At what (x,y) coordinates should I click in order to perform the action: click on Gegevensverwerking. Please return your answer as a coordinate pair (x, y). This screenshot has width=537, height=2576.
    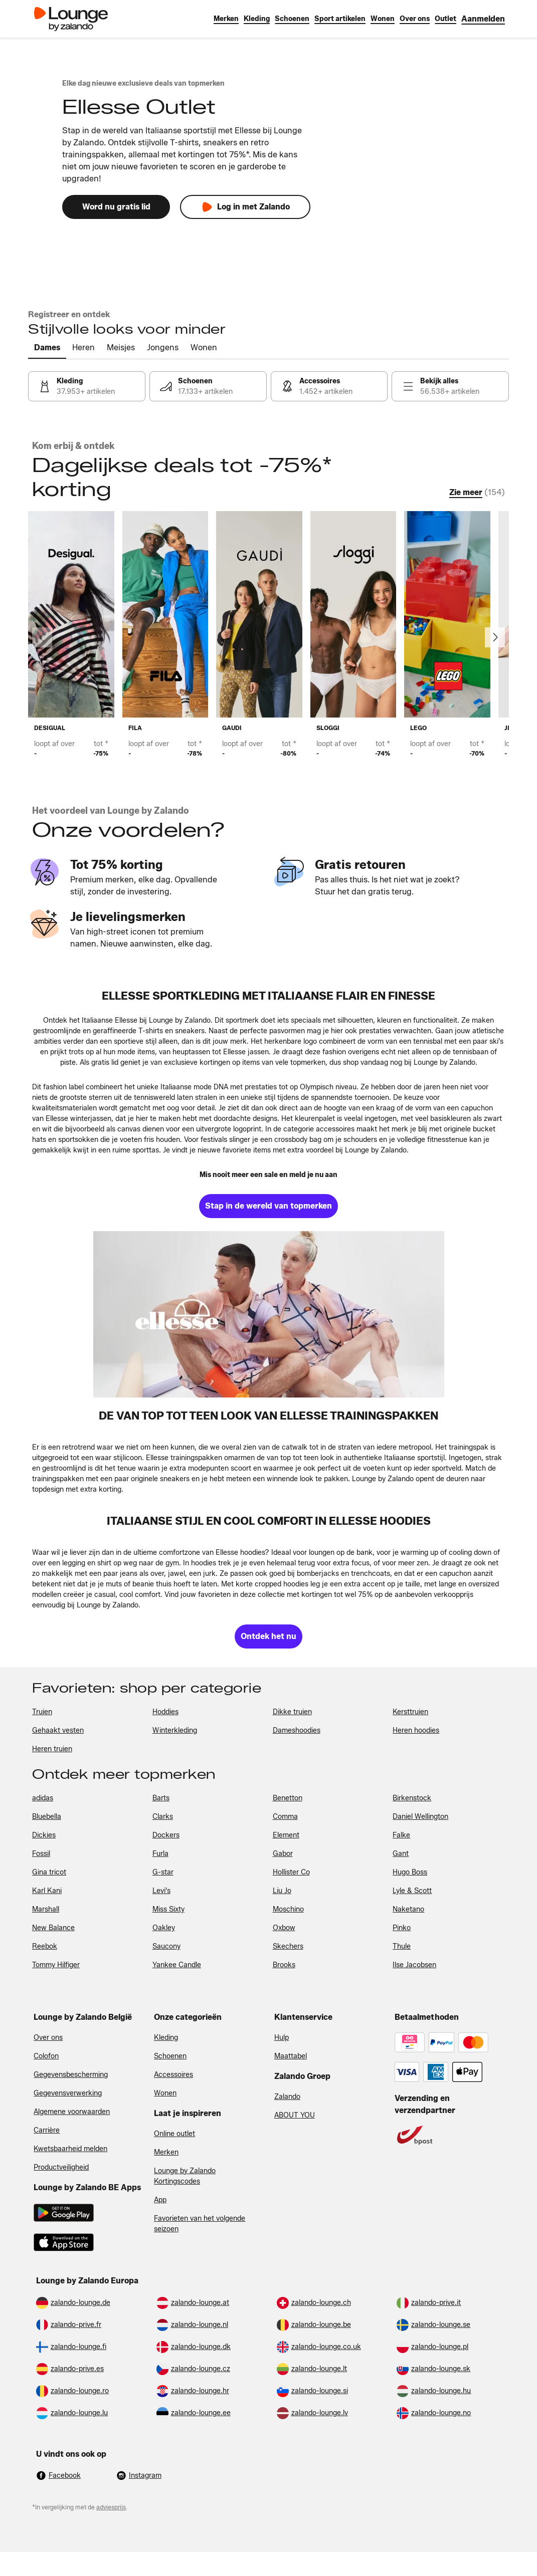
    Looking at the image, I should click on (68, 2093).